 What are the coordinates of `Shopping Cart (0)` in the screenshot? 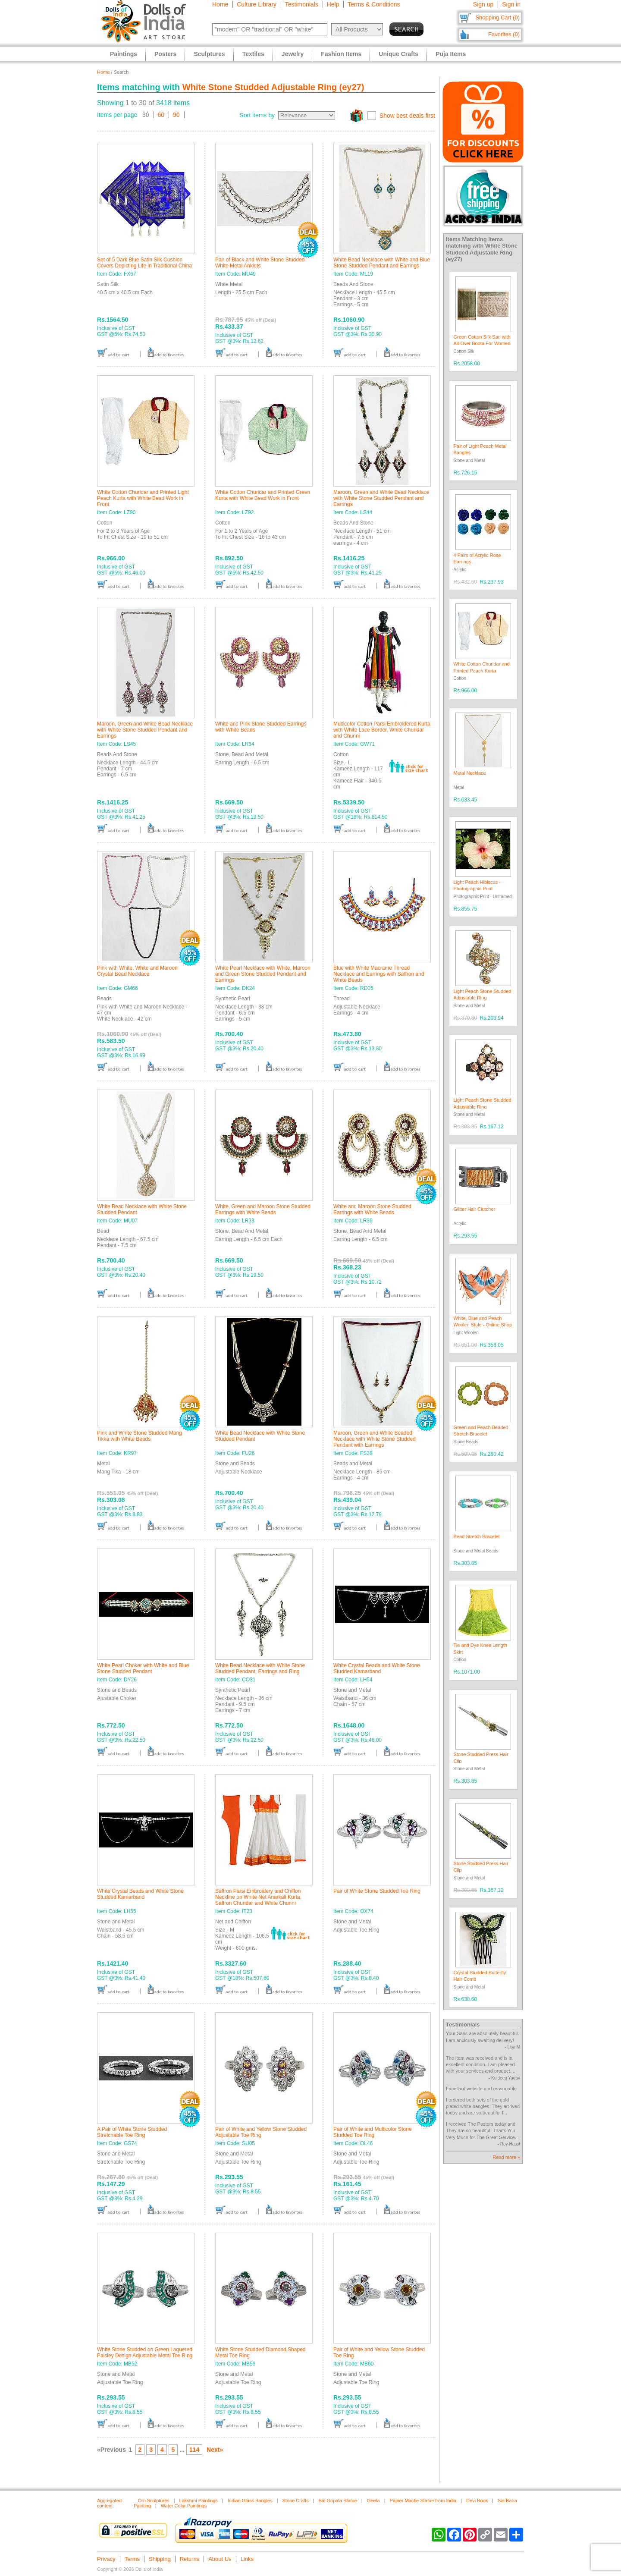 It's located at (497, 17).